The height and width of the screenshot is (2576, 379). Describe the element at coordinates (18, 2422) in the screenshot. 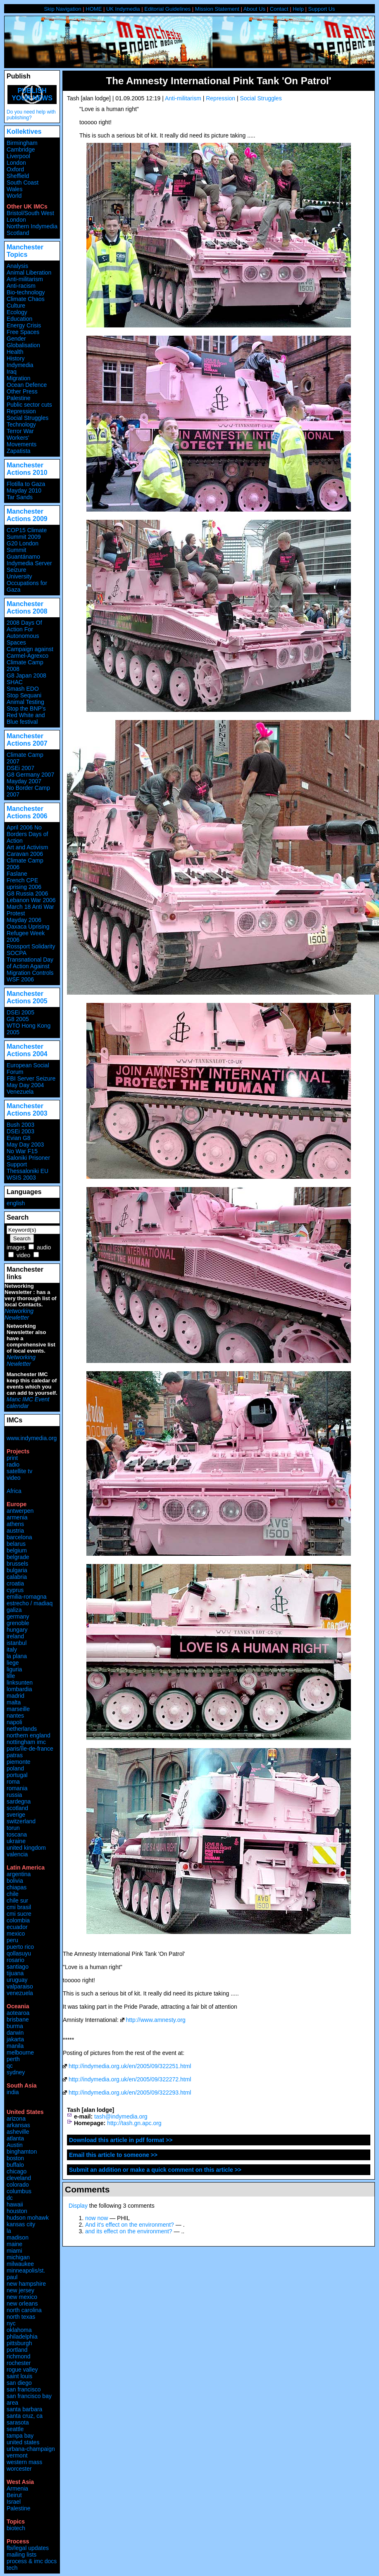

I see `sarasota` at that location.